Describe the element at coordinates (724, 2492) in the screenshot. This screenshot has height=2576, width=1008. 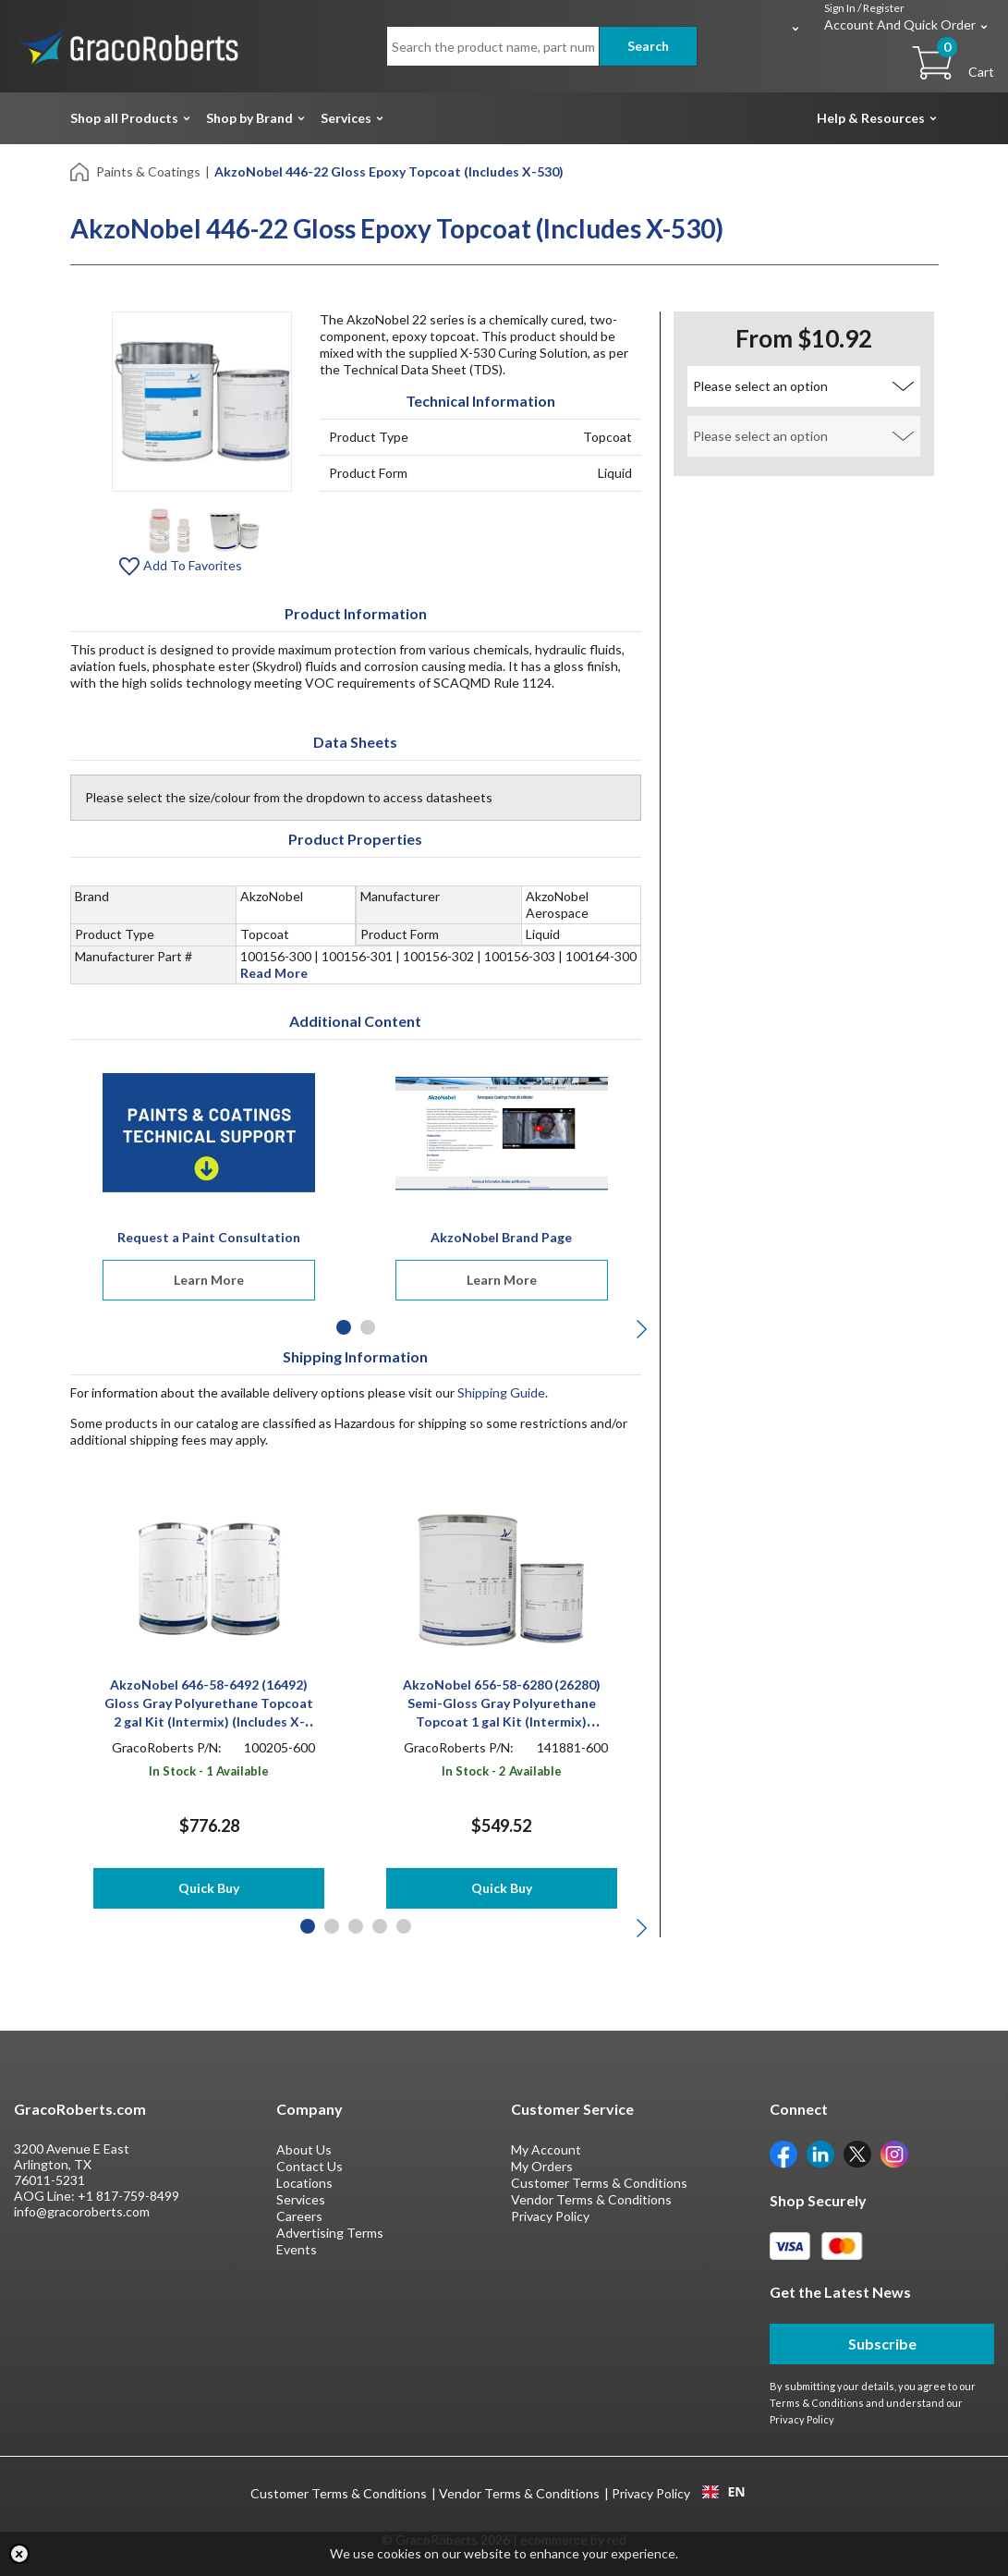
I see `[combobox]` at that location.